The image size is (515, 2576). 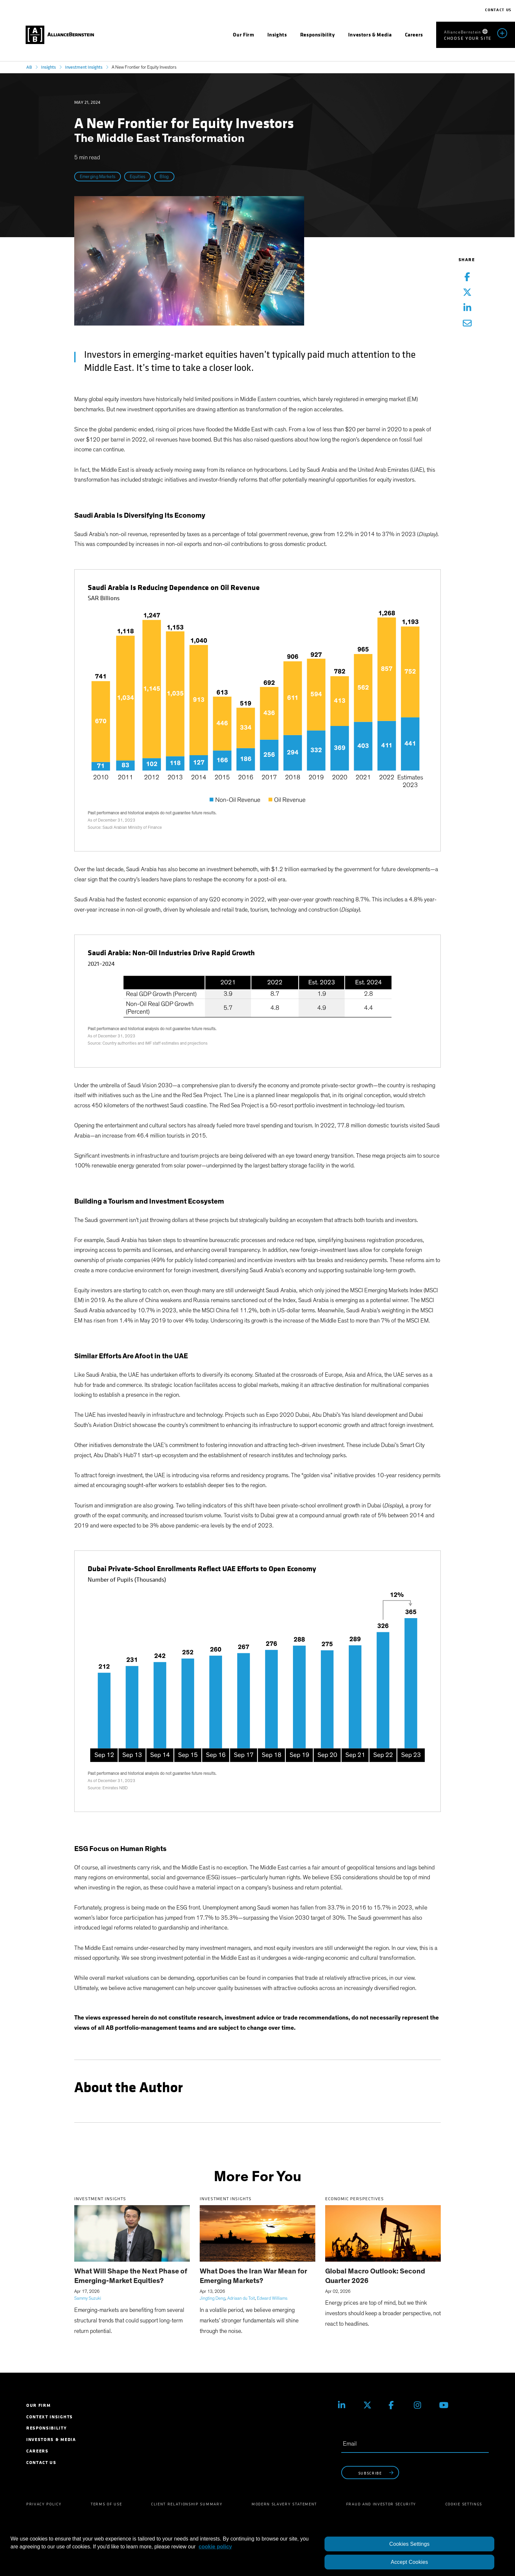 I want to click on [menuitem], so click(x=243, y=35).